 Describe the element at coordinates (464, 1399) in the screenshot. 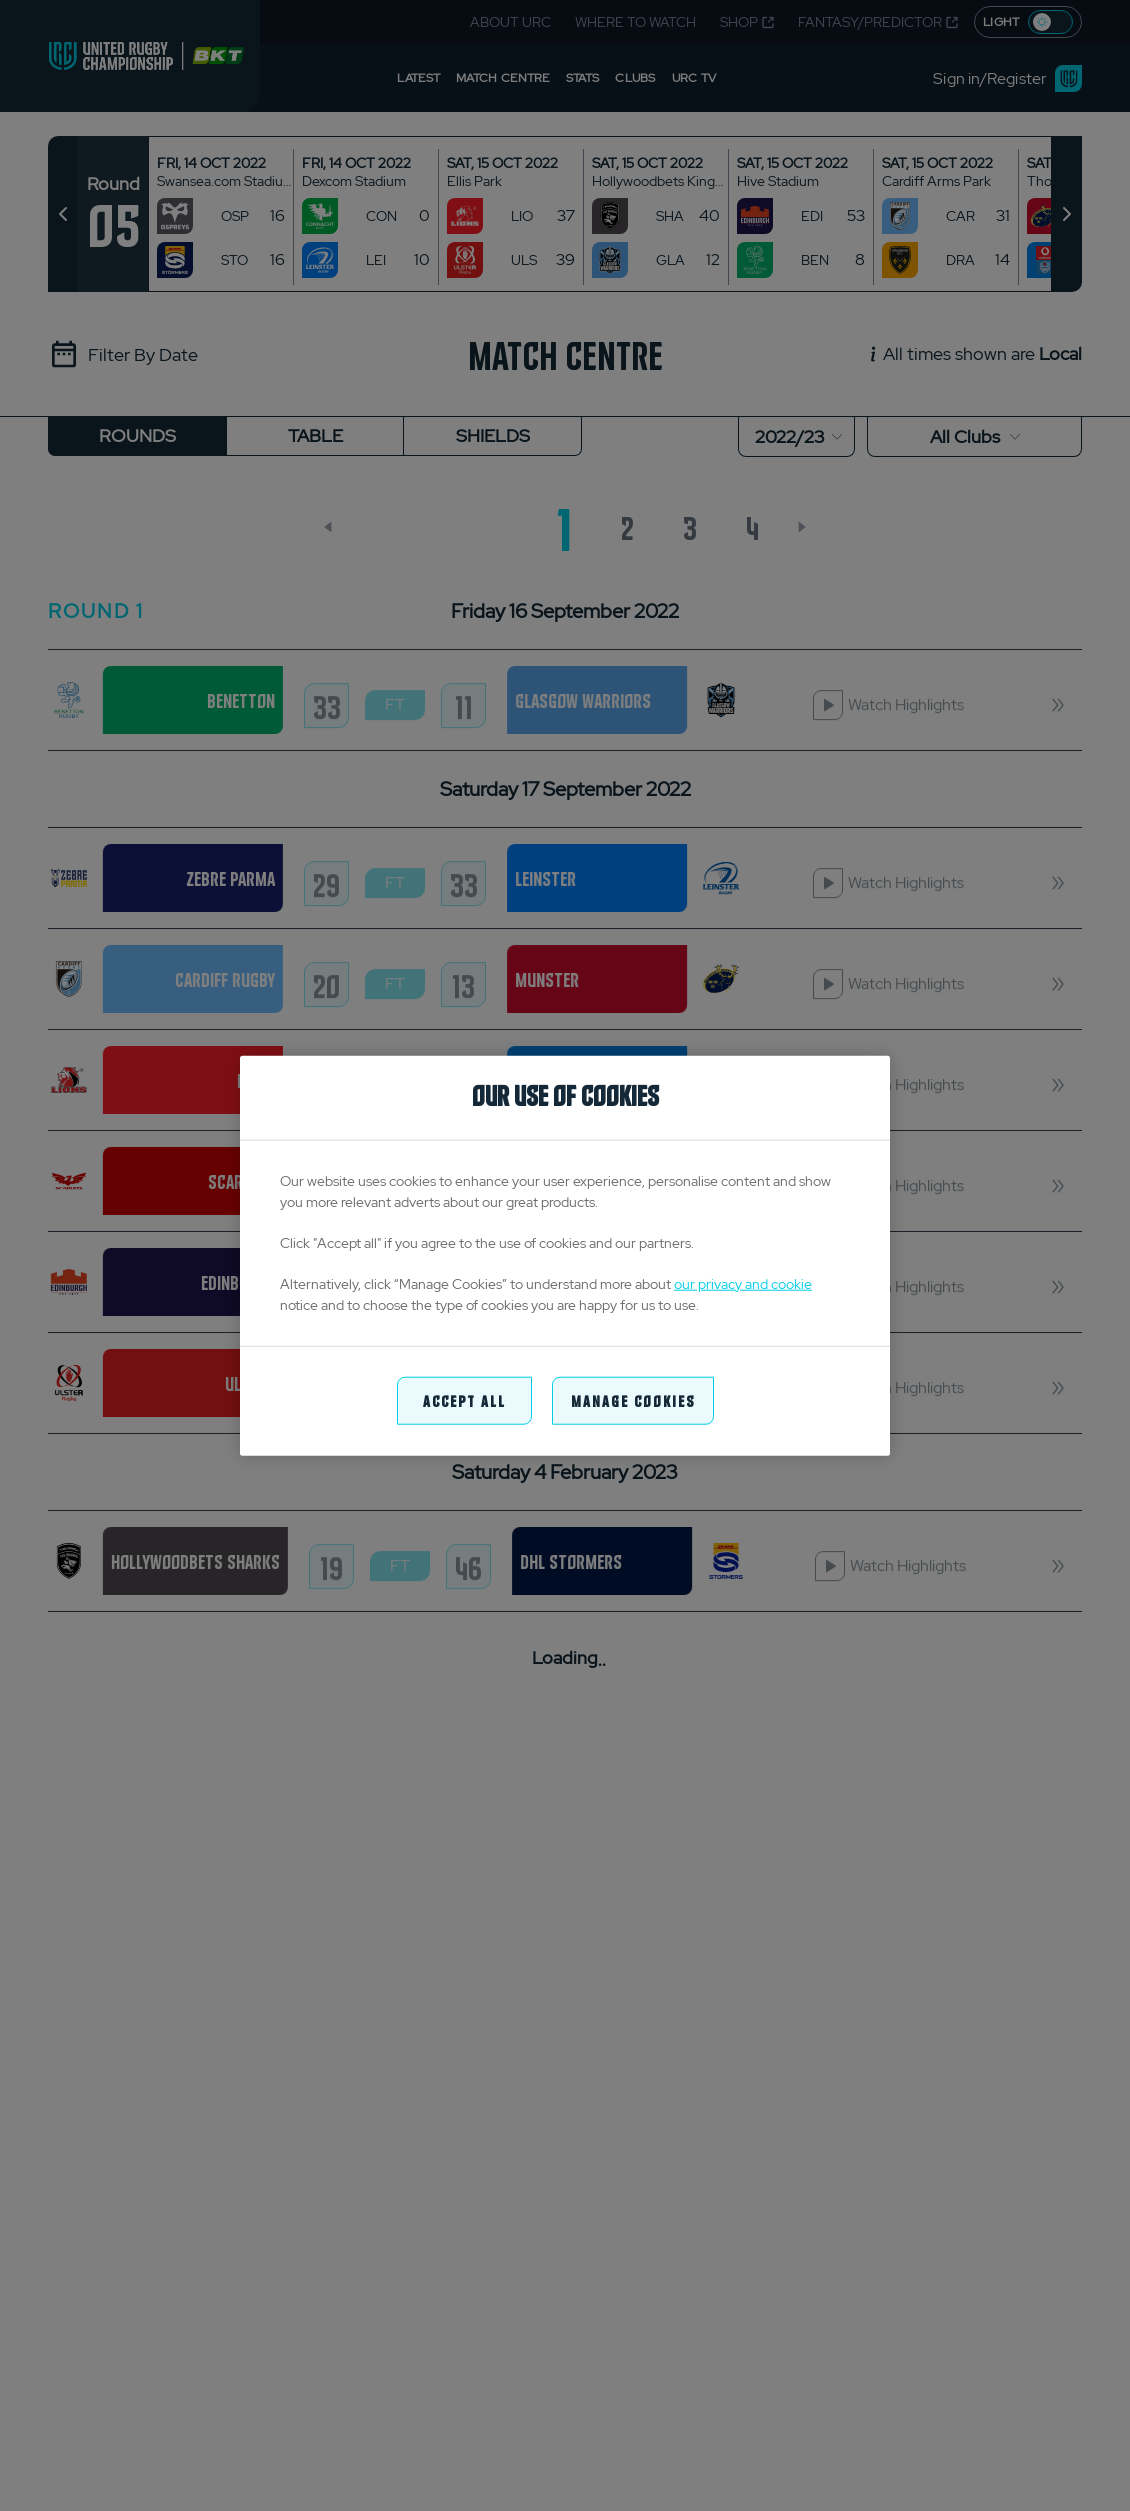

I see `Accept All` at that location.